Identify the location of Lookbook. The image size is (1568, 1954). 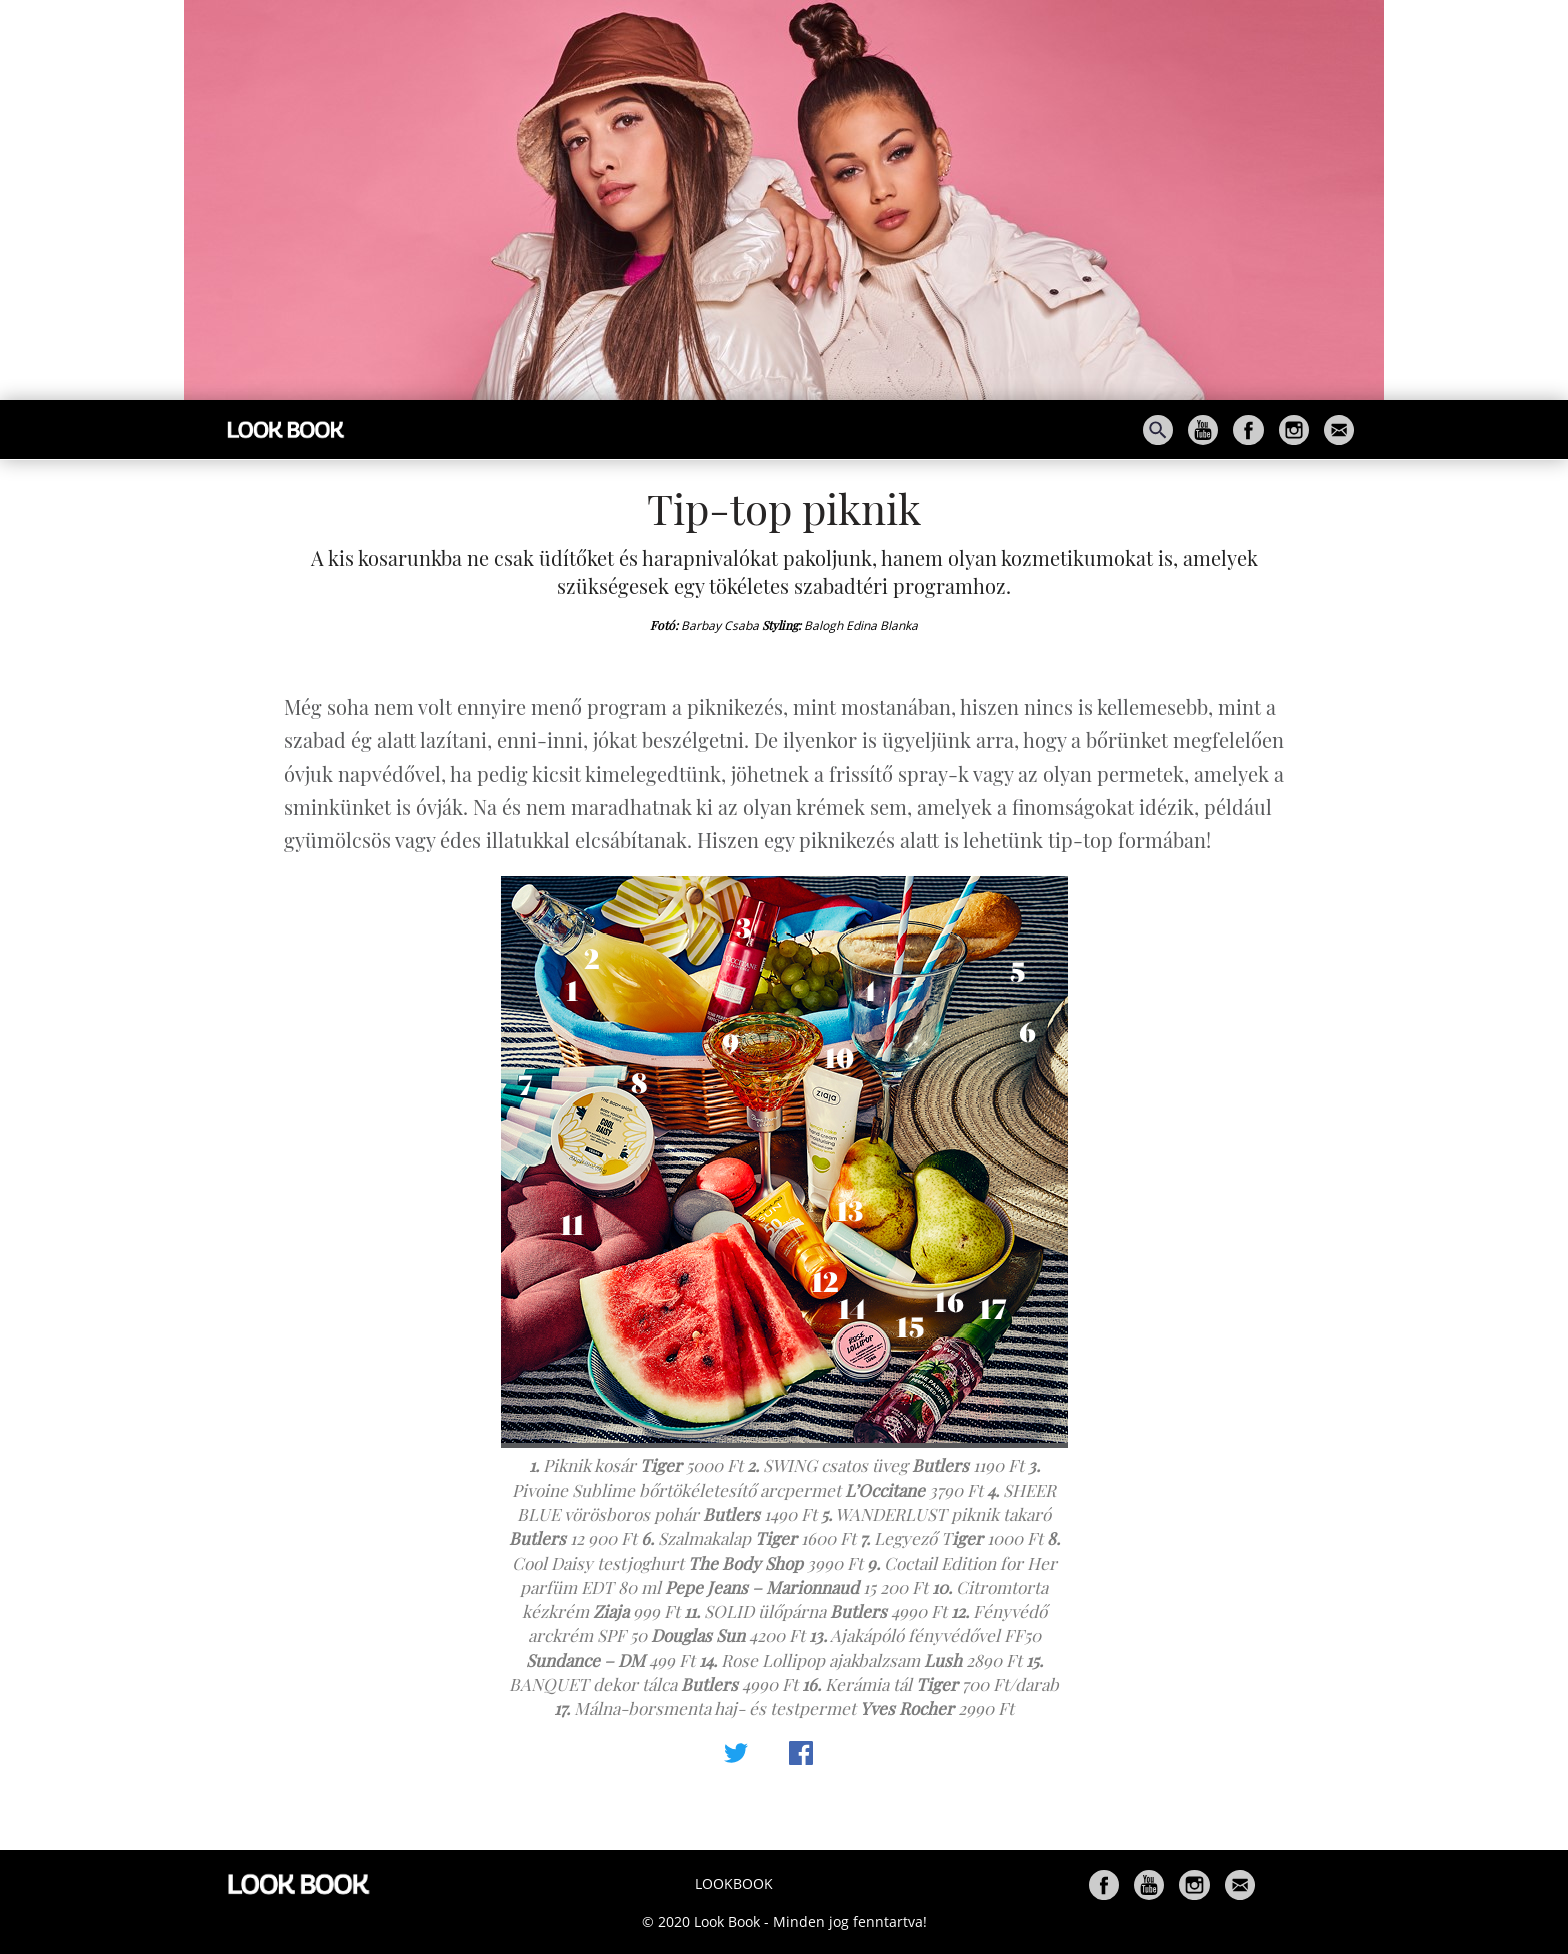
(734, 1883).